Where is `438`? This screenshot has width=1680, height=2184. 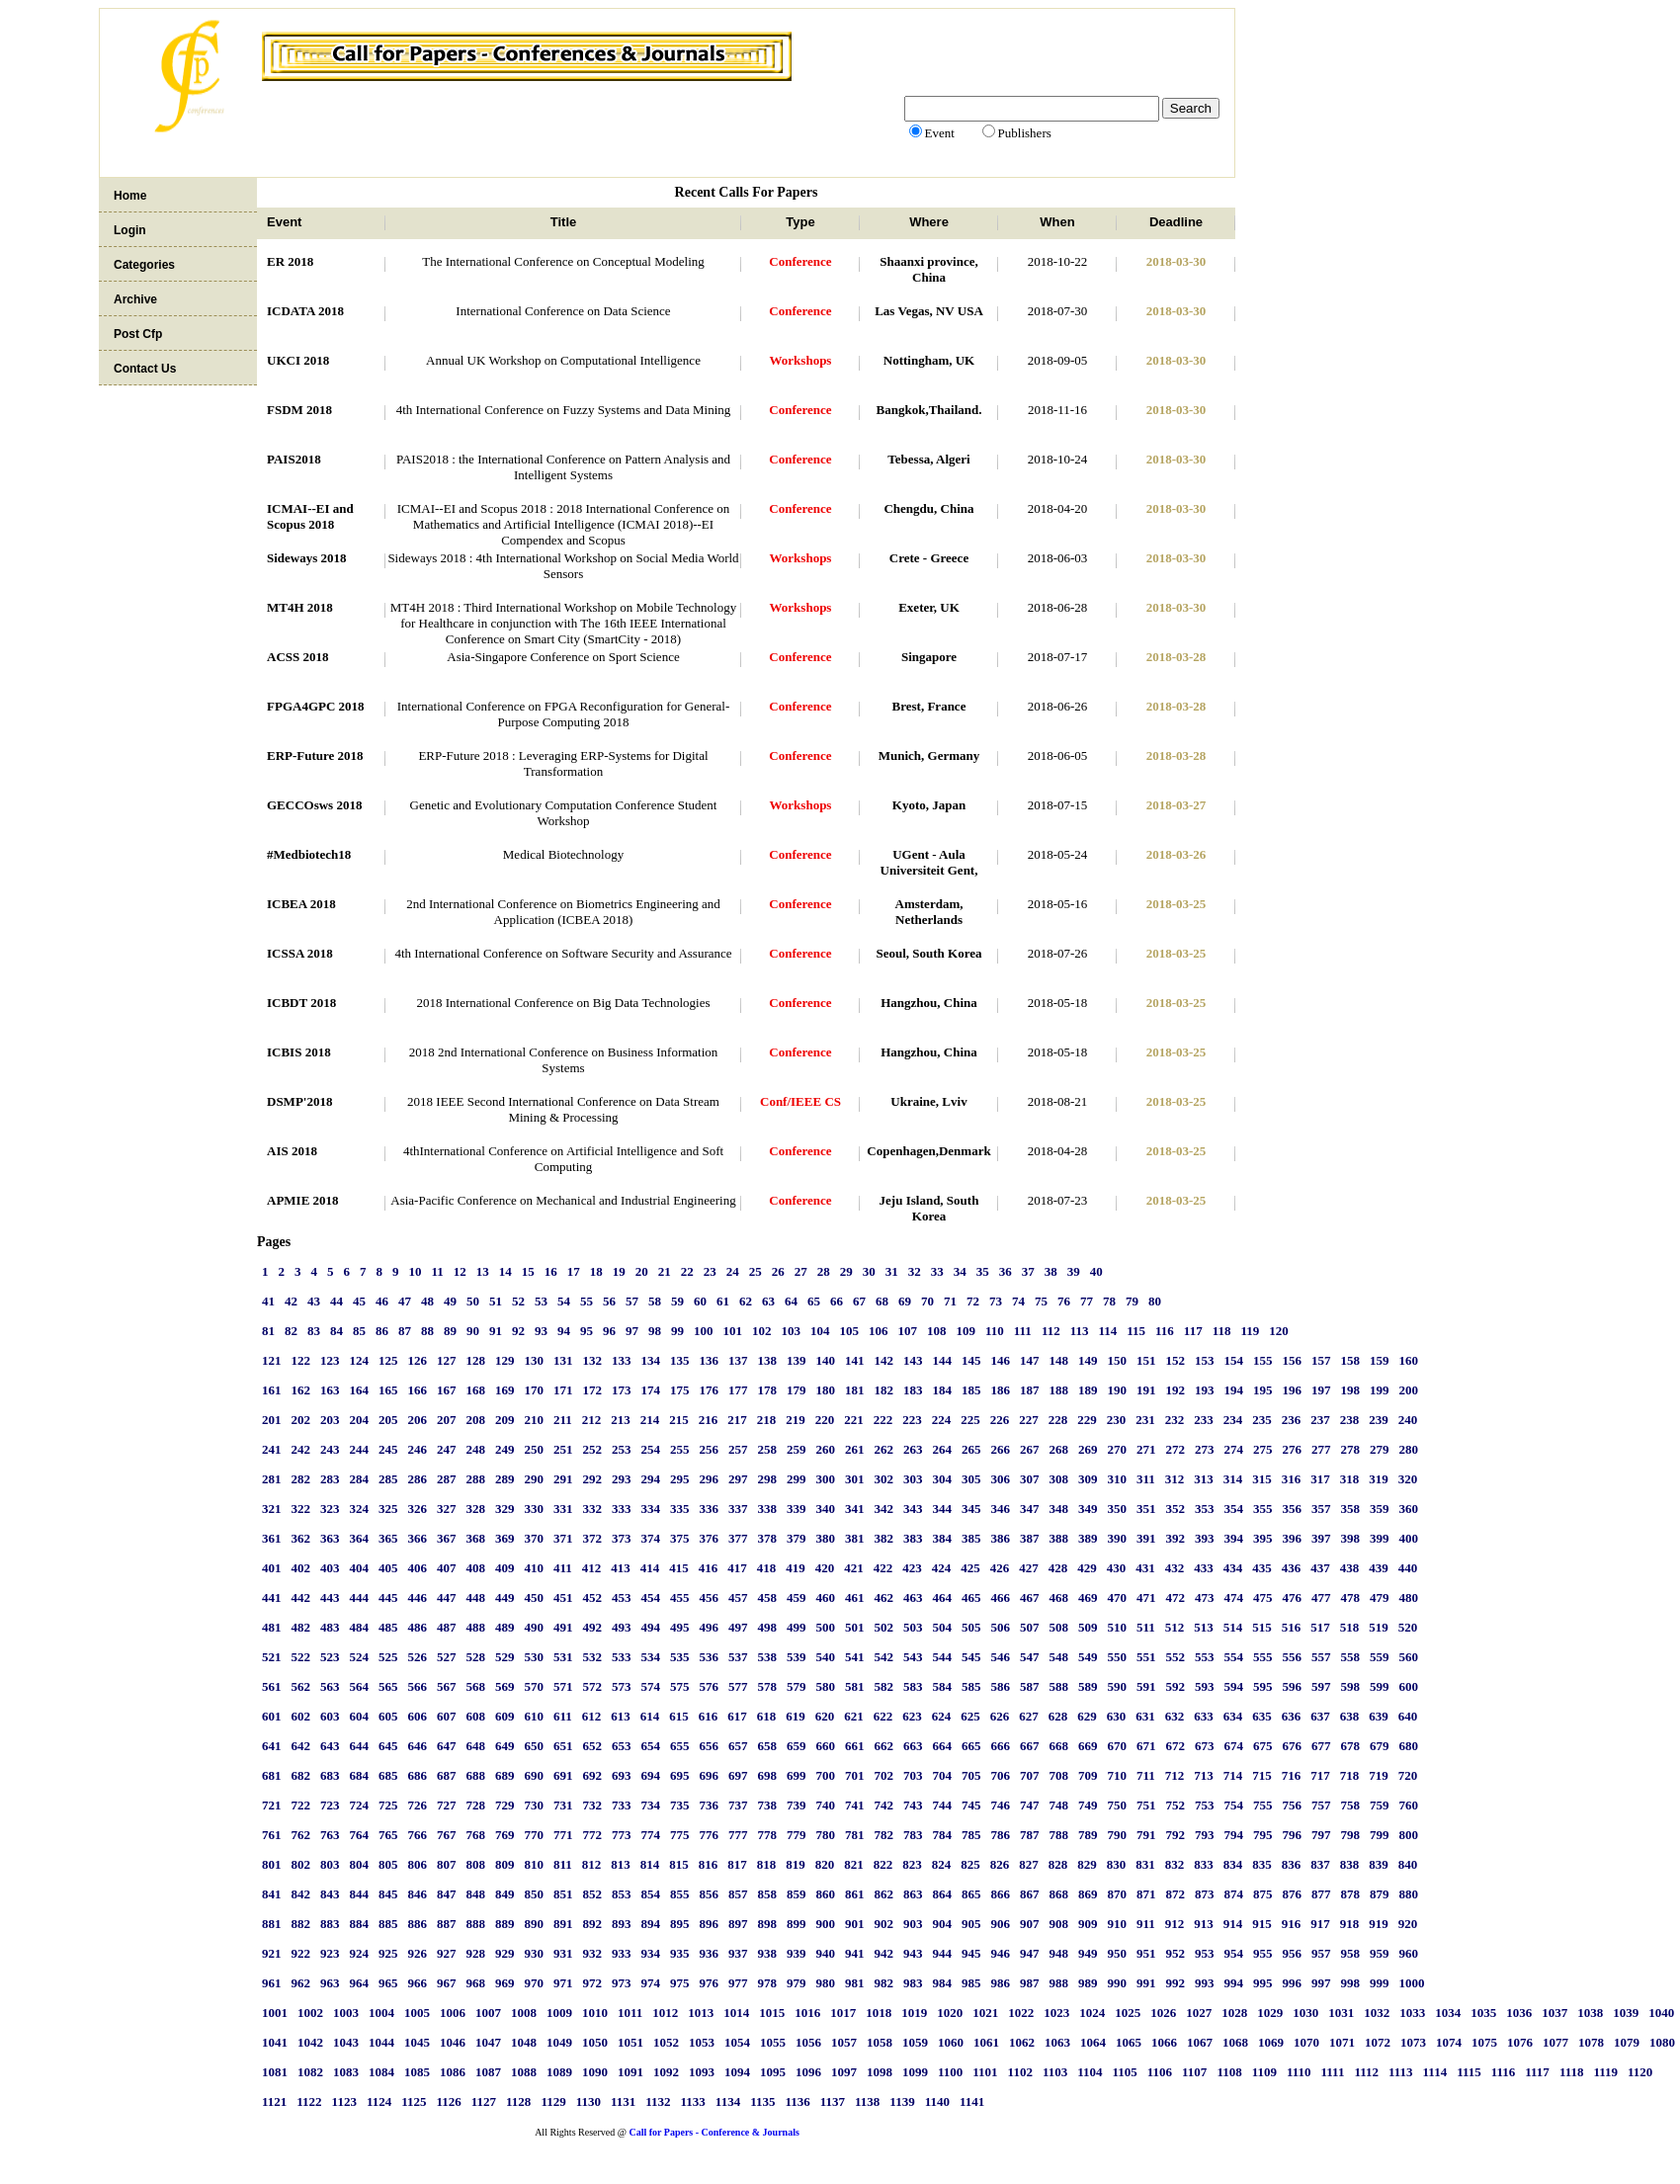
438 is located at coordinates (1350, 1567).